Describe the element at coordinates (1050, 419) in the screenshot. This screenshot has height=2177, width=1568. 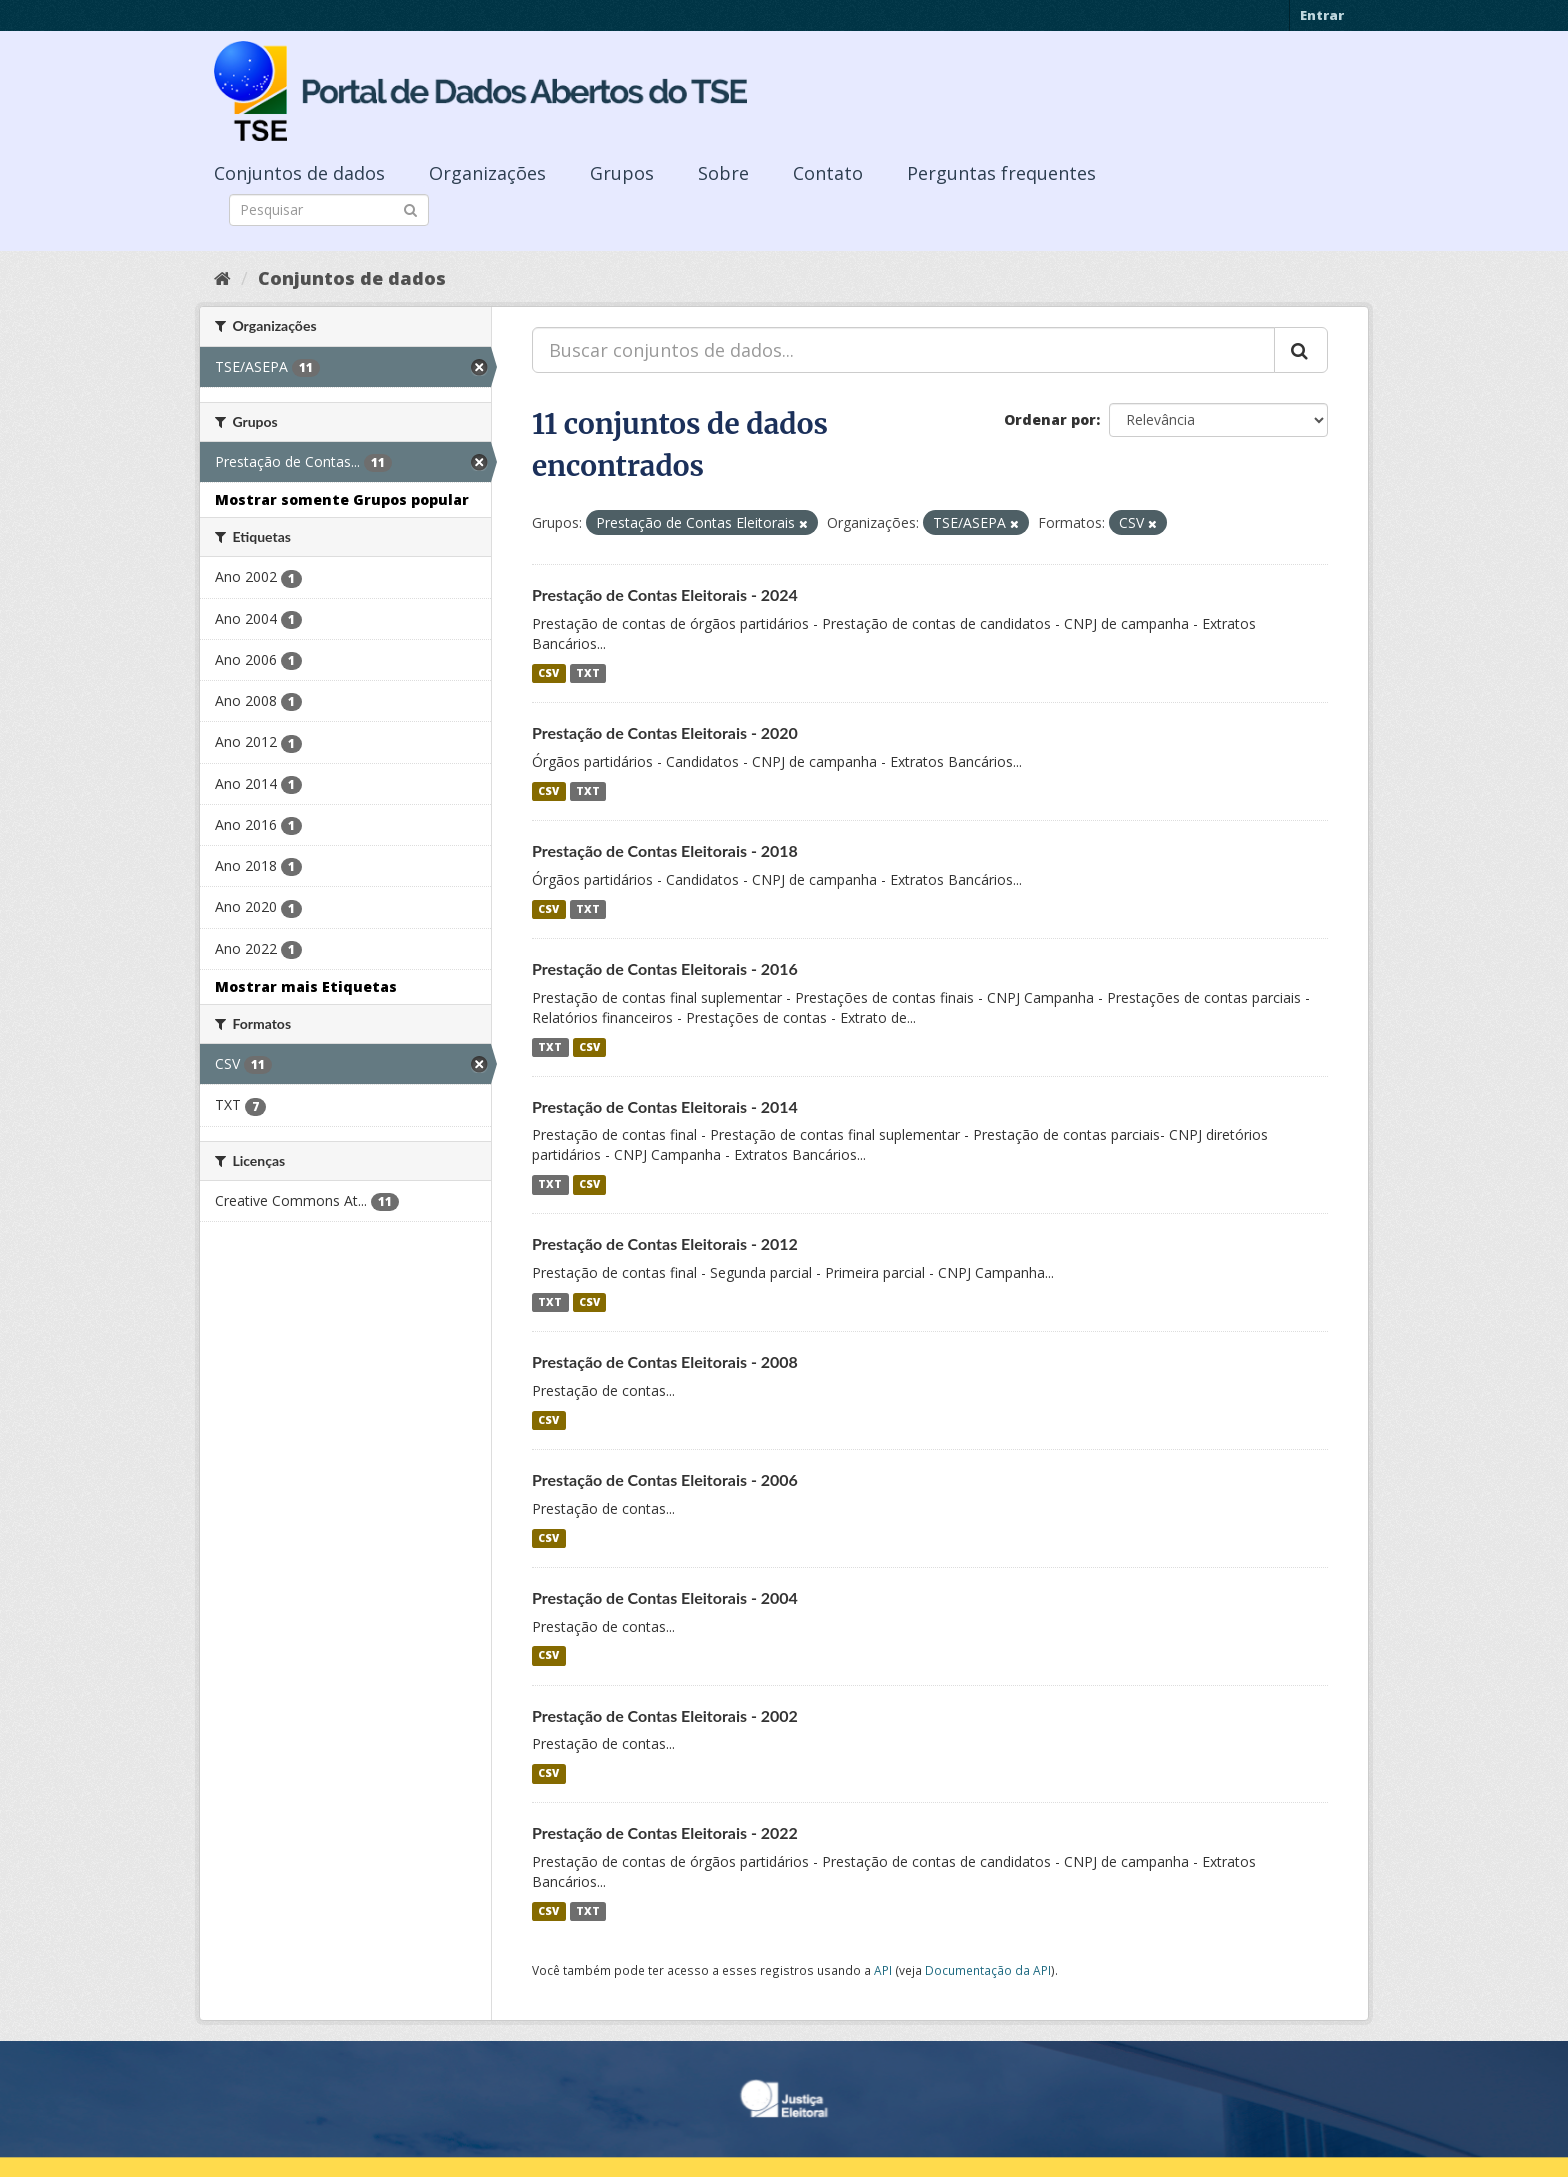
I see `Ordenar por` at that location.